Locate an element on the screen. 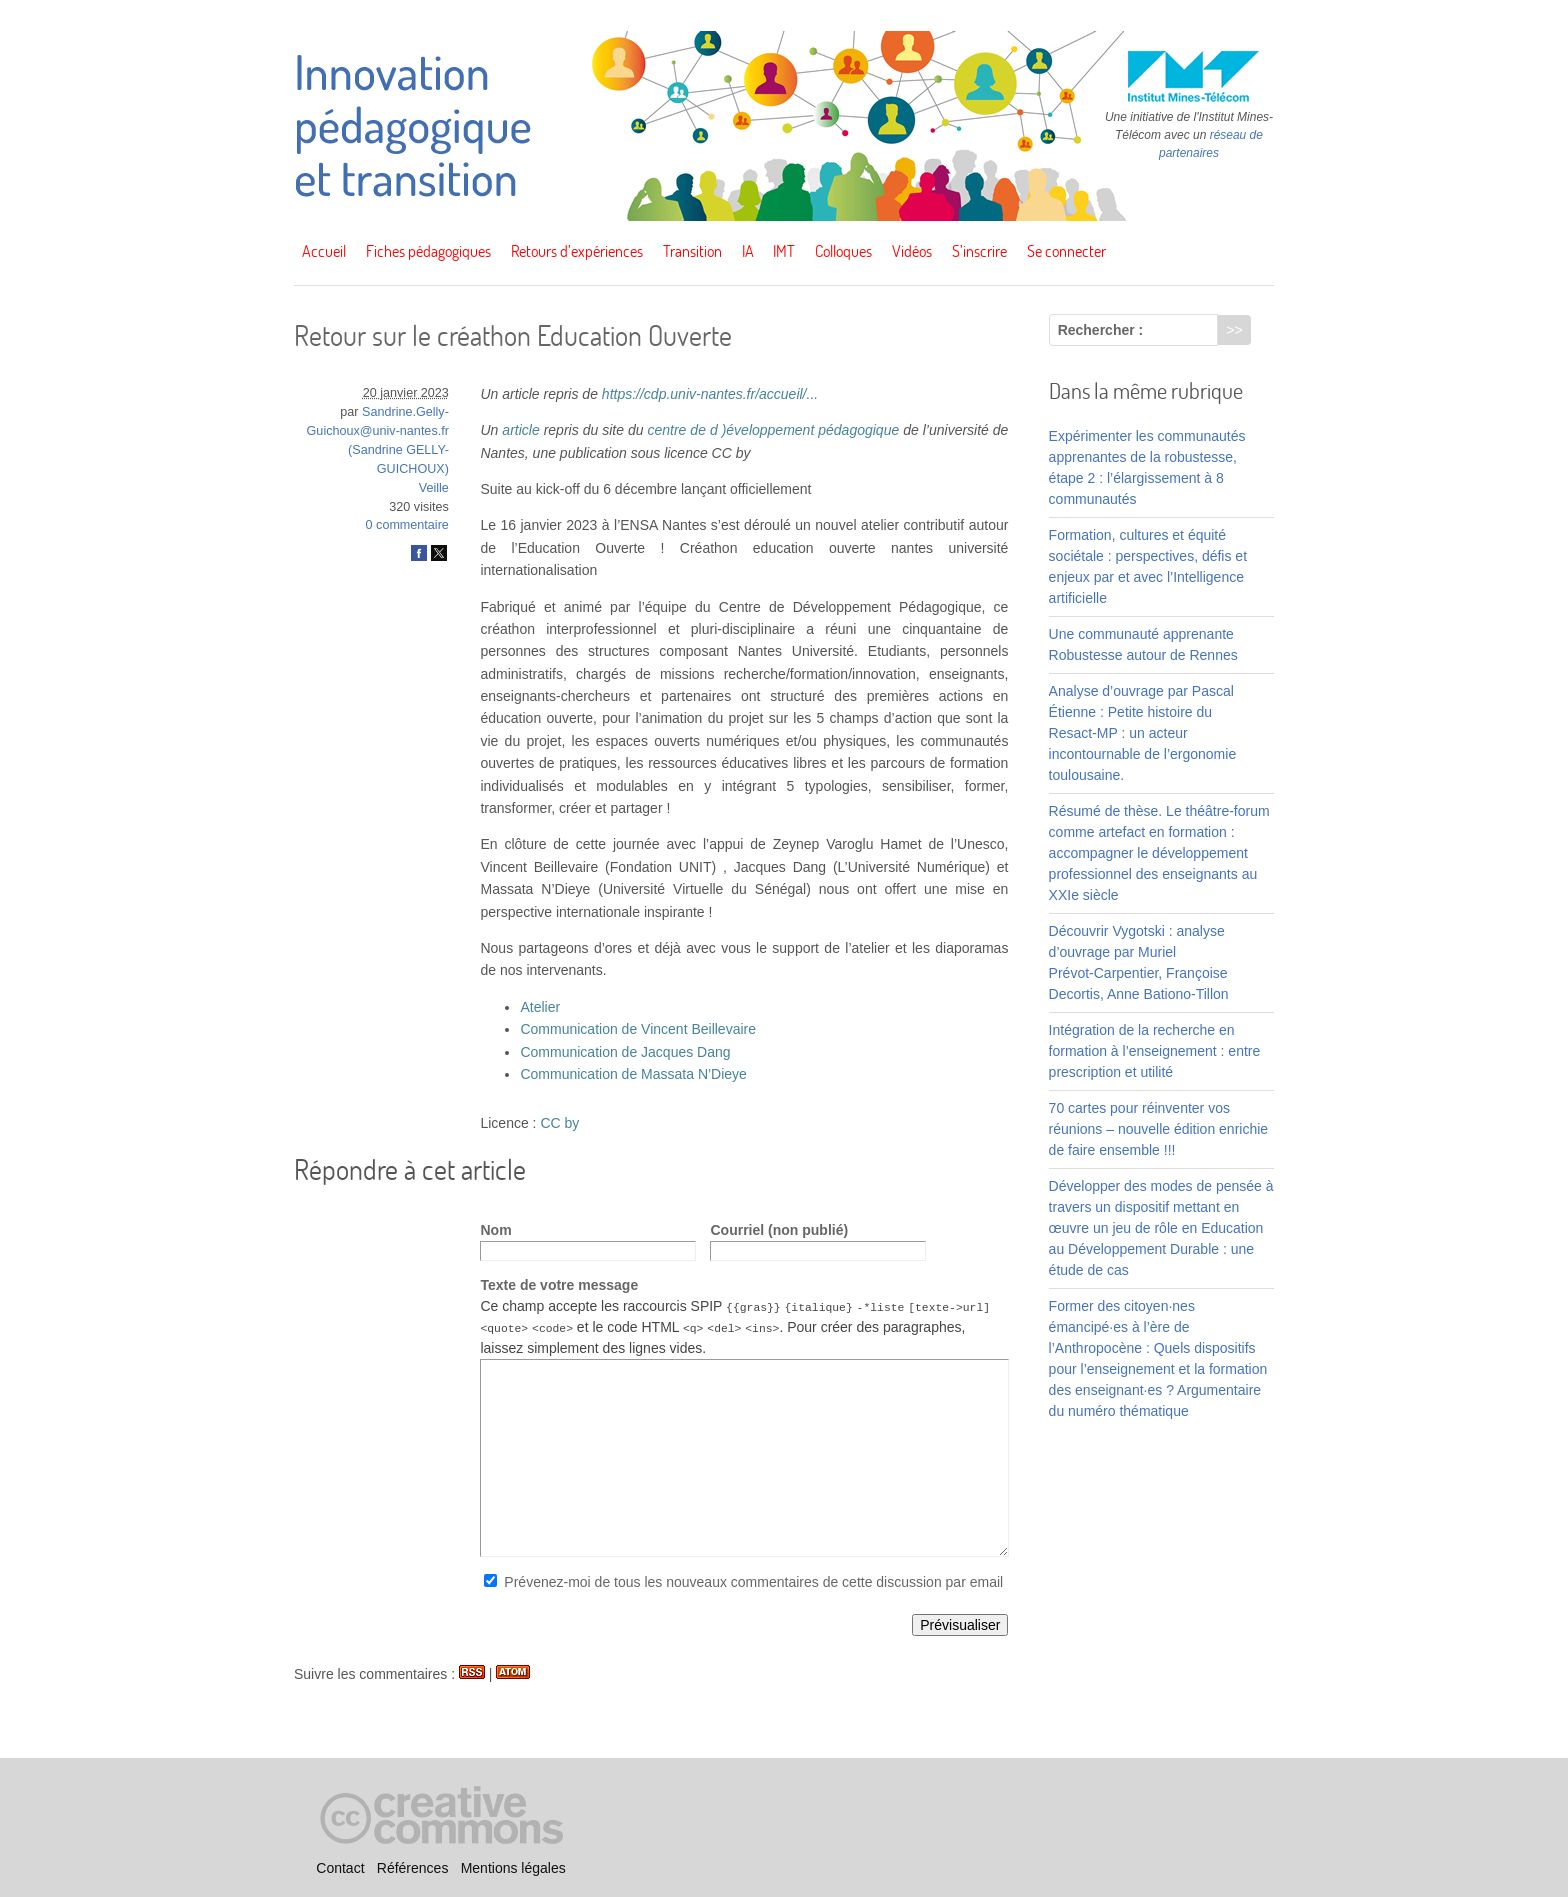 This screenshot has width=1568, height=1897. IMT is located at coordinates (784, 251).